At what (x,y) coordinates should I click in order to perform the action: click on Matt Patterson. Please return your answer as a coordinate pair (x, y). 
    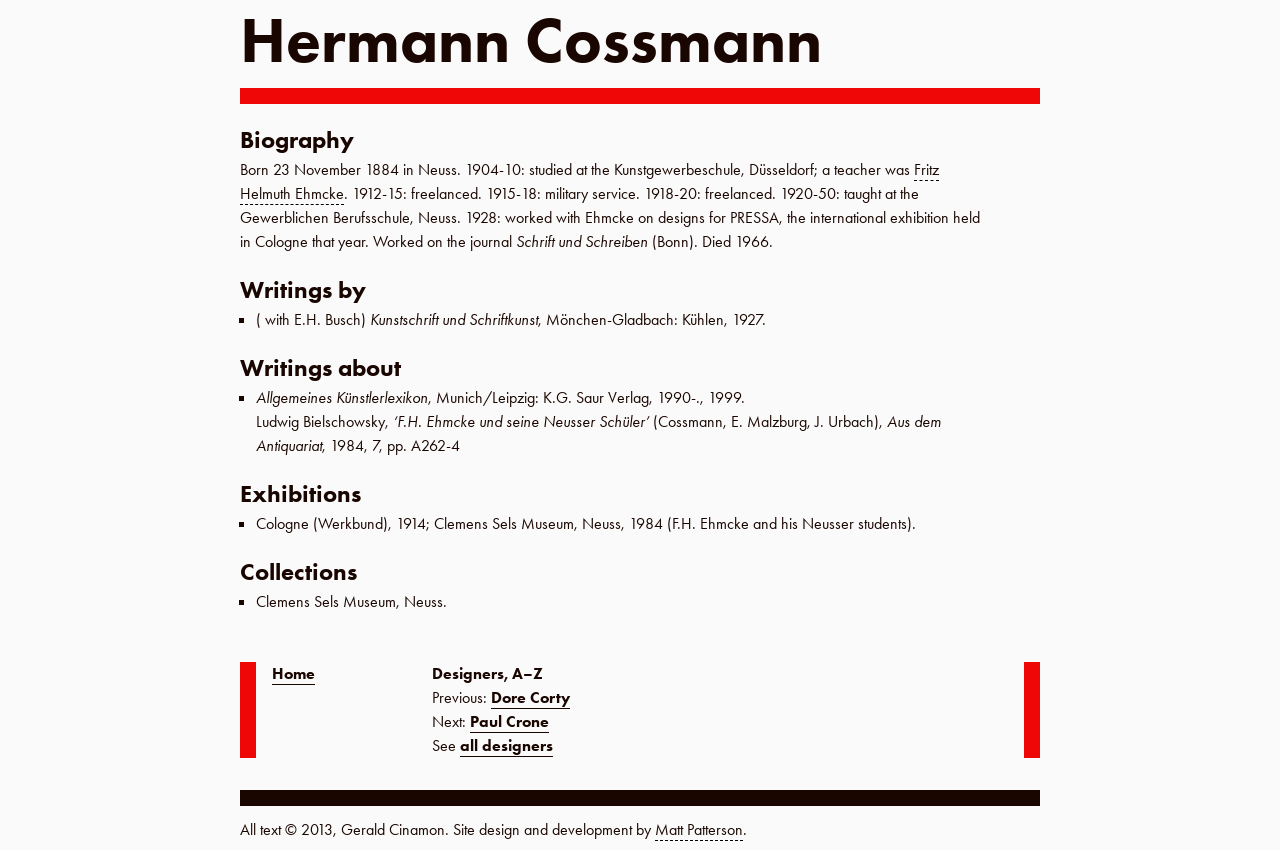
    Looking at the image, I should click on (699, 829).